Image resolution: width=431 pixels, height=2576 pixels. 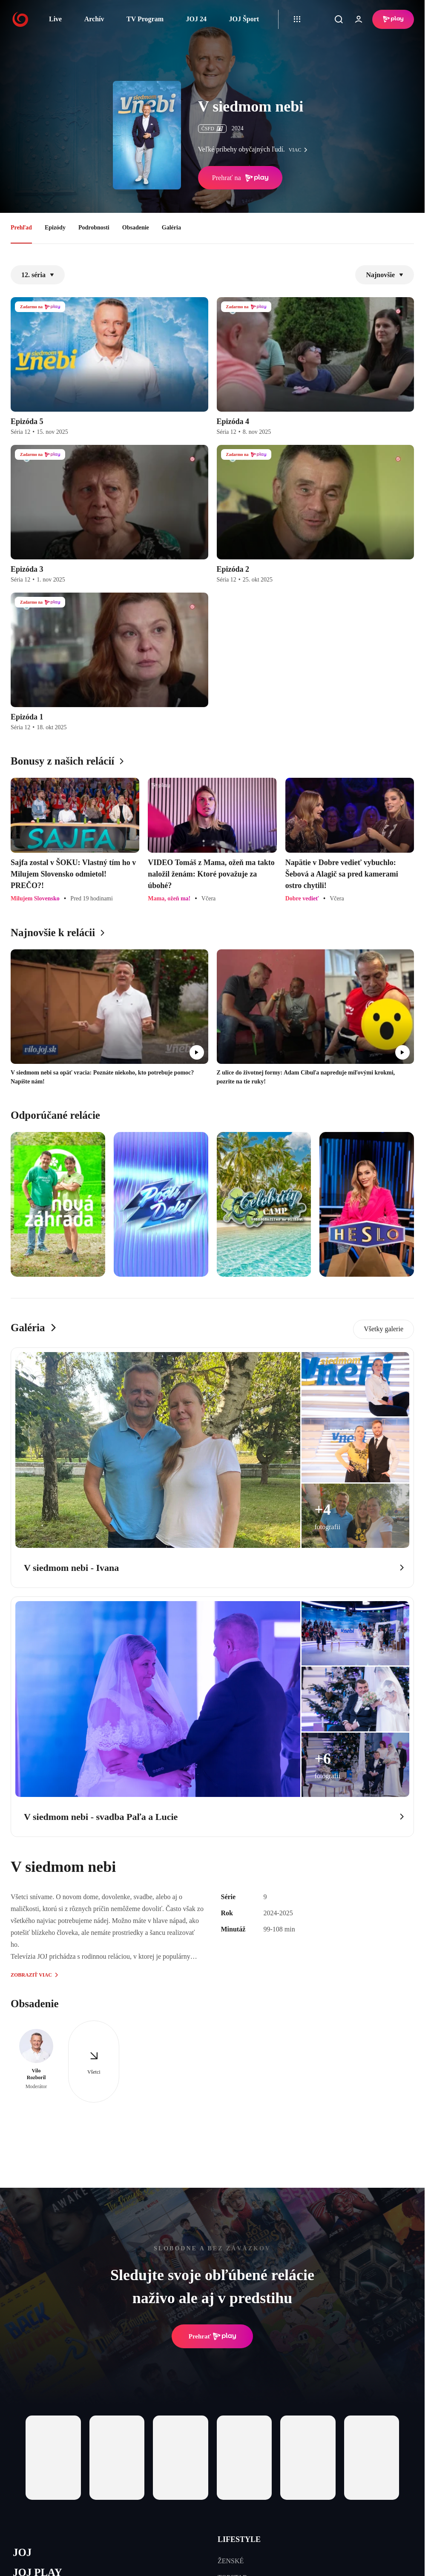 What do you see at coordinates (239, 2539) in the screenshot?
I see `LIFESTYLE` at bounding box center [239, 2539].